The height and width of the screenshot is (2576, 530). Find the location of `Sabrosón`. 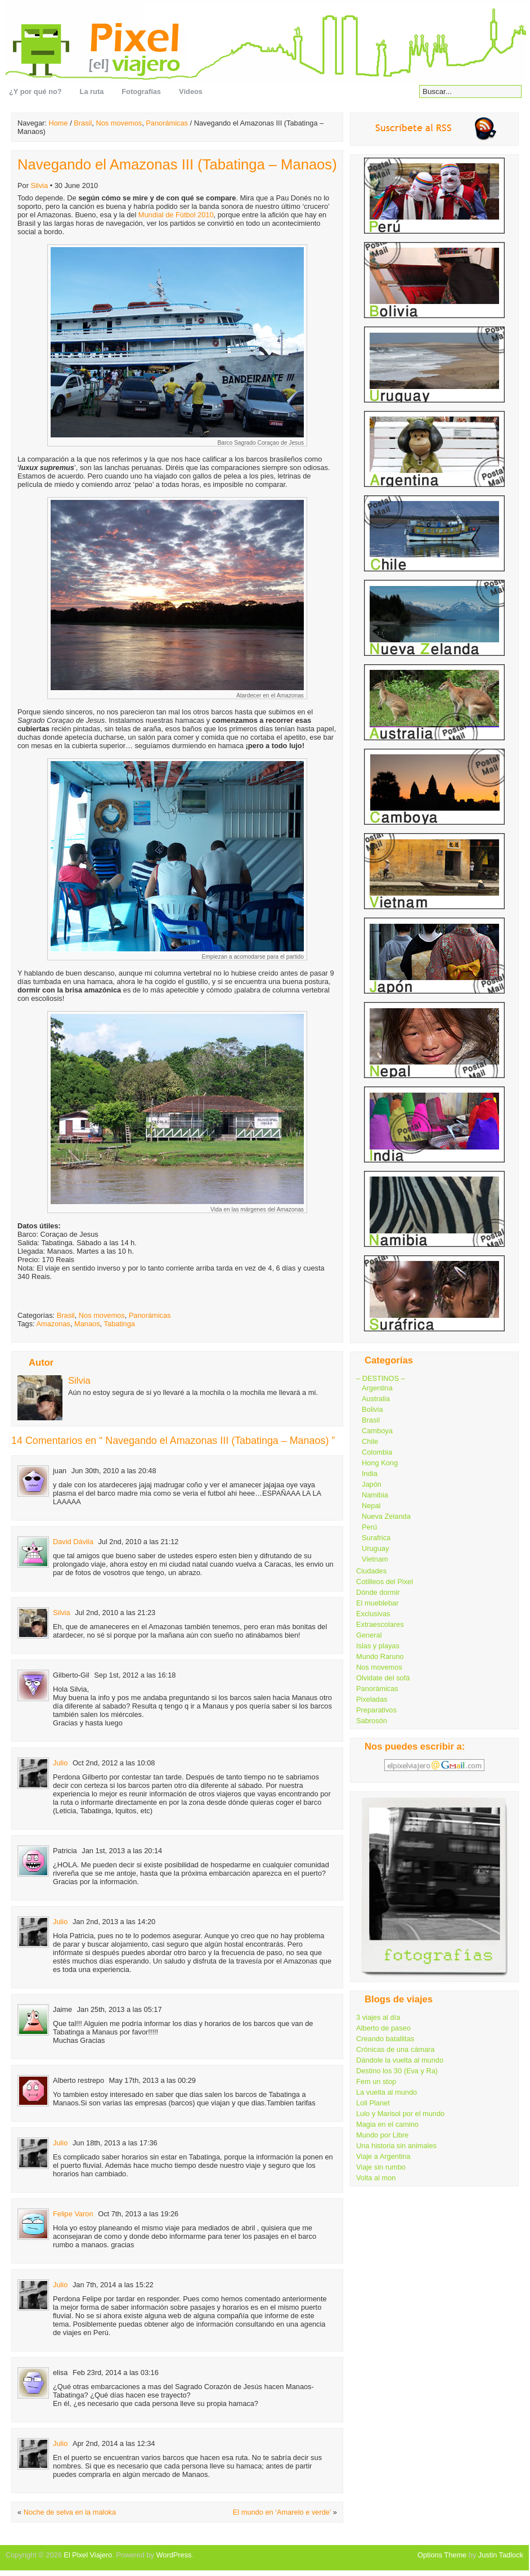

Sabrosón is located at coordinates (371, 1720).